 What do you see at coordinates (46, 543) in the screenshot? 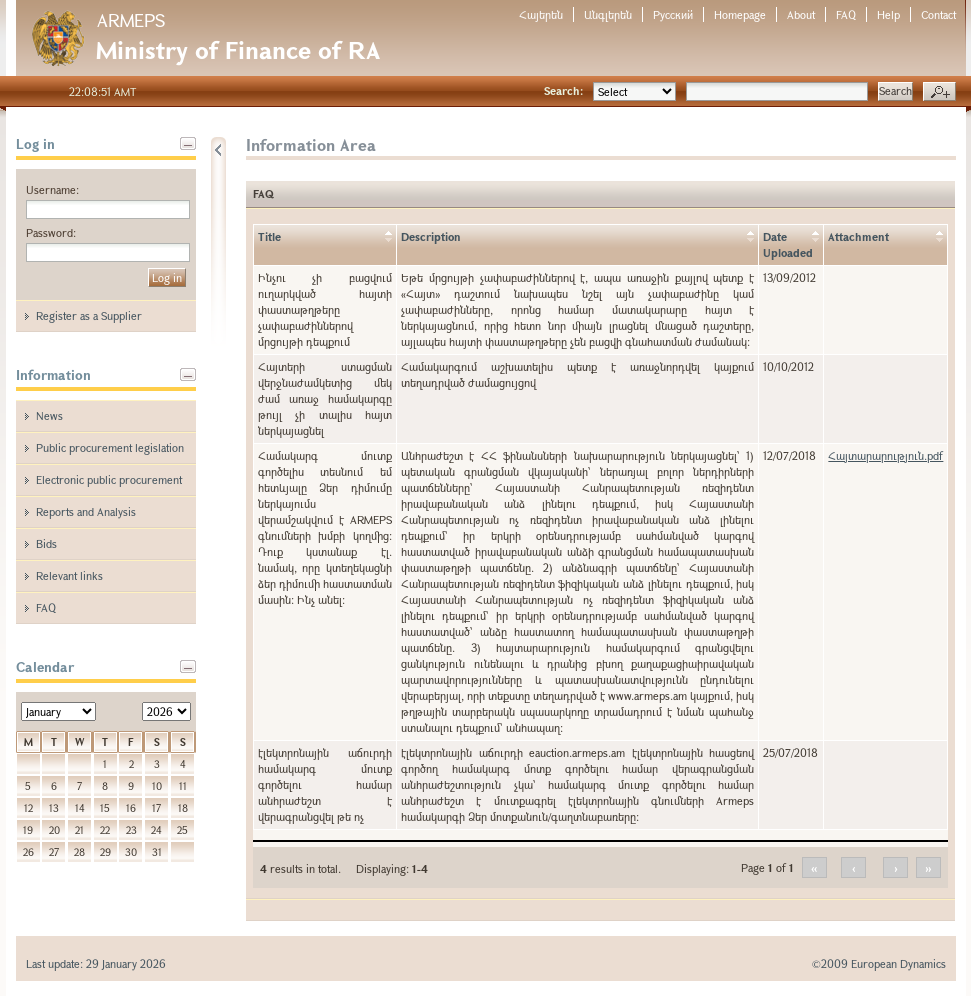
I see `Bids` at bounding box center [46, 543].